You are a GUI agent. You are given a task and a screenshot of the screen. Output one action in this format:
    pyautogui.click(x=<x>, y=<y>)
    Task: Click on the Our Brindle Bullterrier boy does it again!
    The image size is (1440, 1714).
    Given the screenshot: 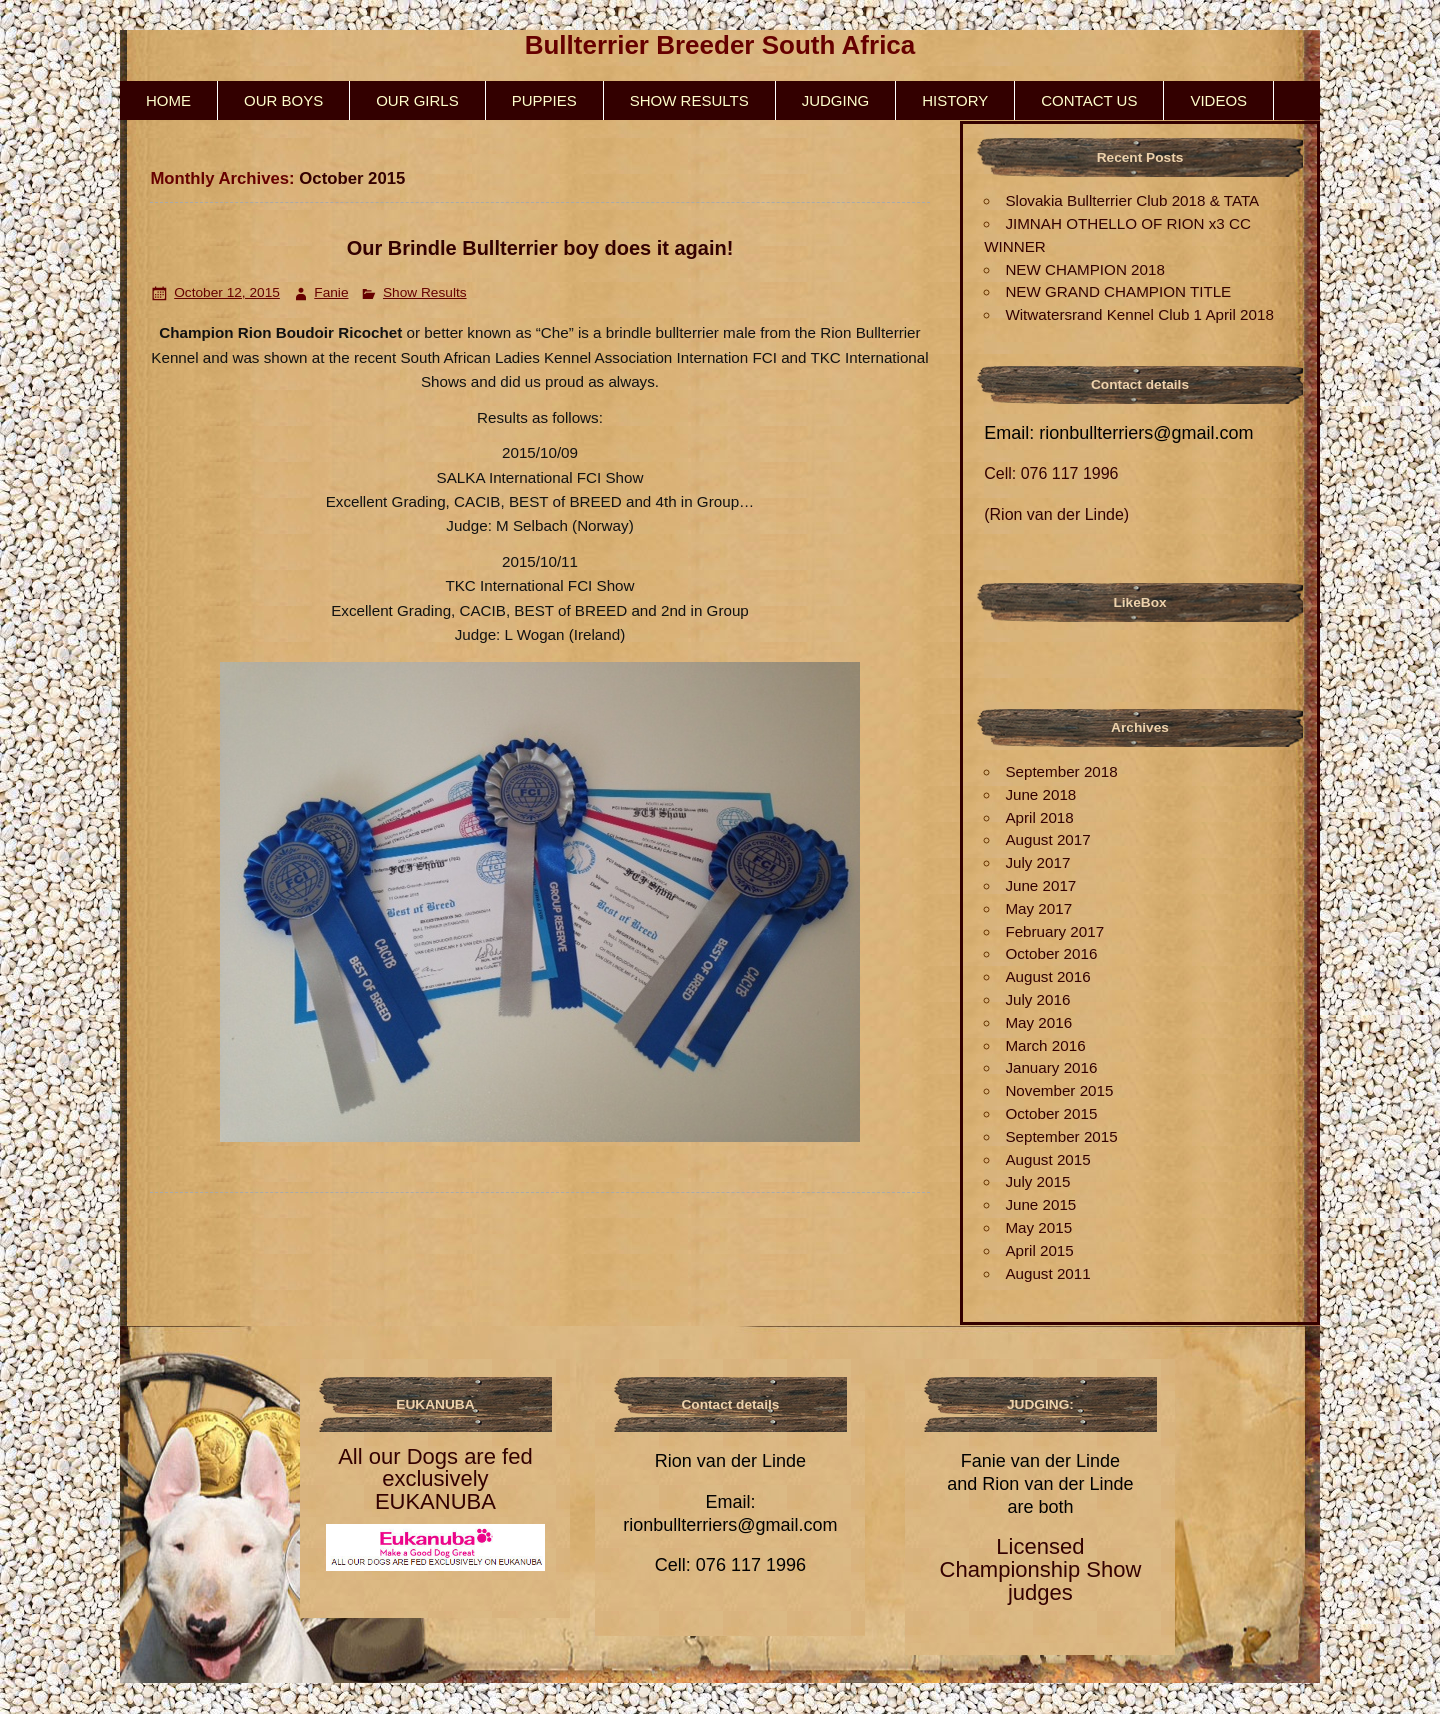 What is the action you would take?
    pyautogui.click(x=540, y=248)
    